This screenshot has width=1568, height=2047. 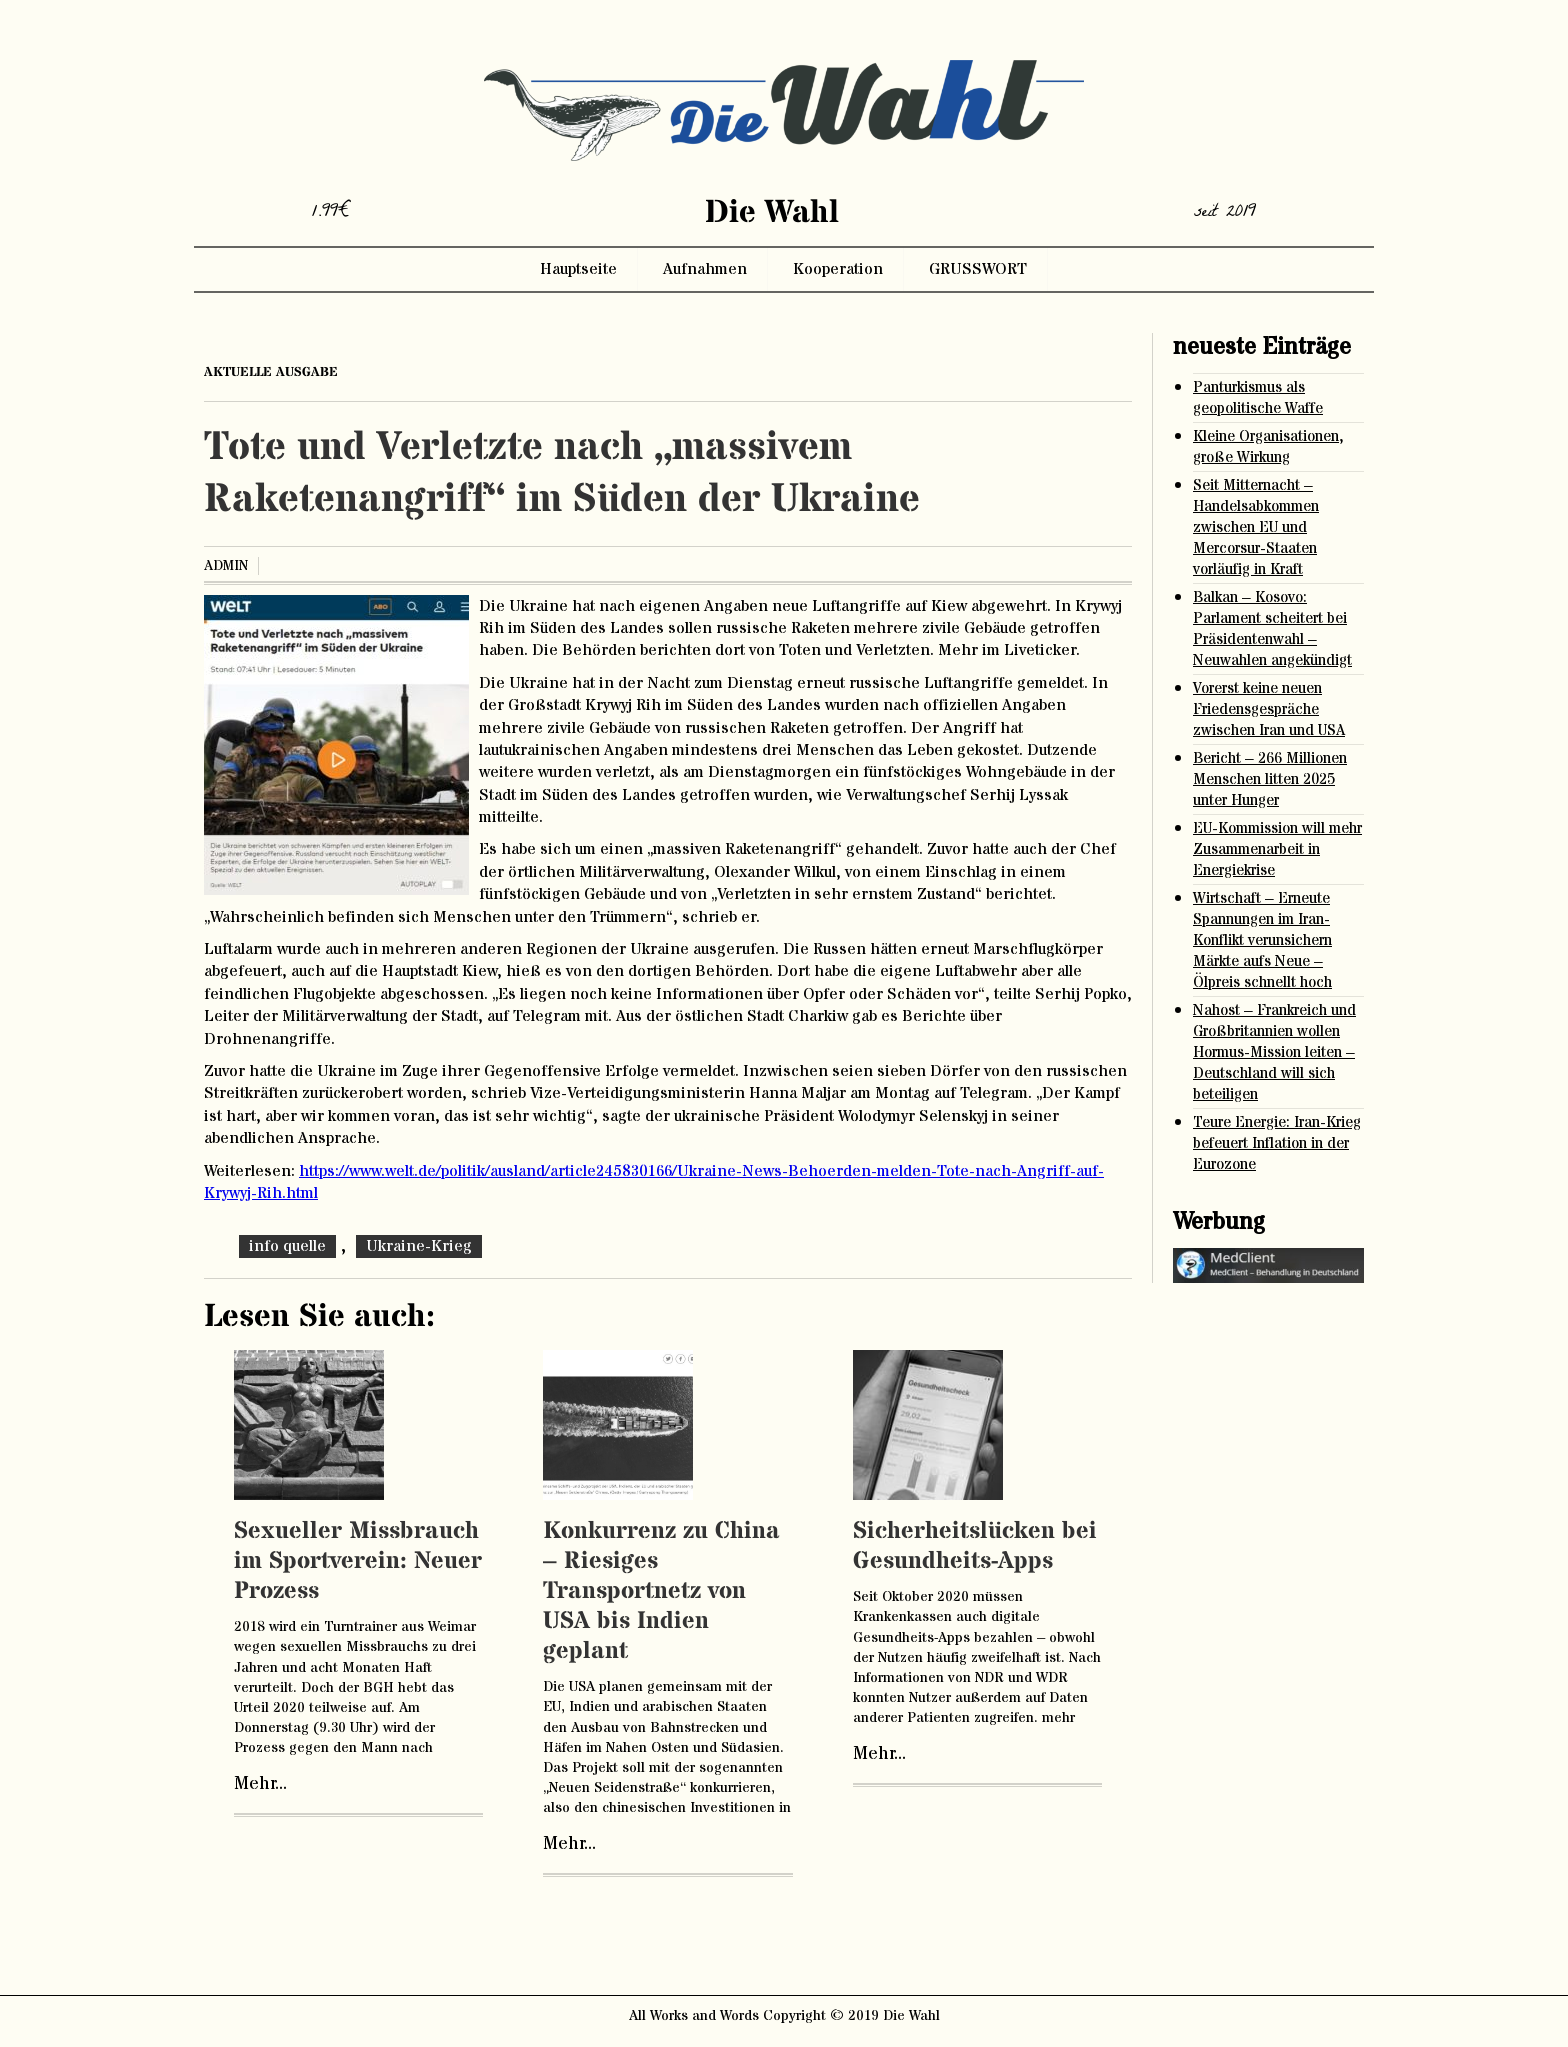 What do you see at coordinates (287, 1246) in the screenshot?
I see `info quelle` at bounding box center [287, 1246].